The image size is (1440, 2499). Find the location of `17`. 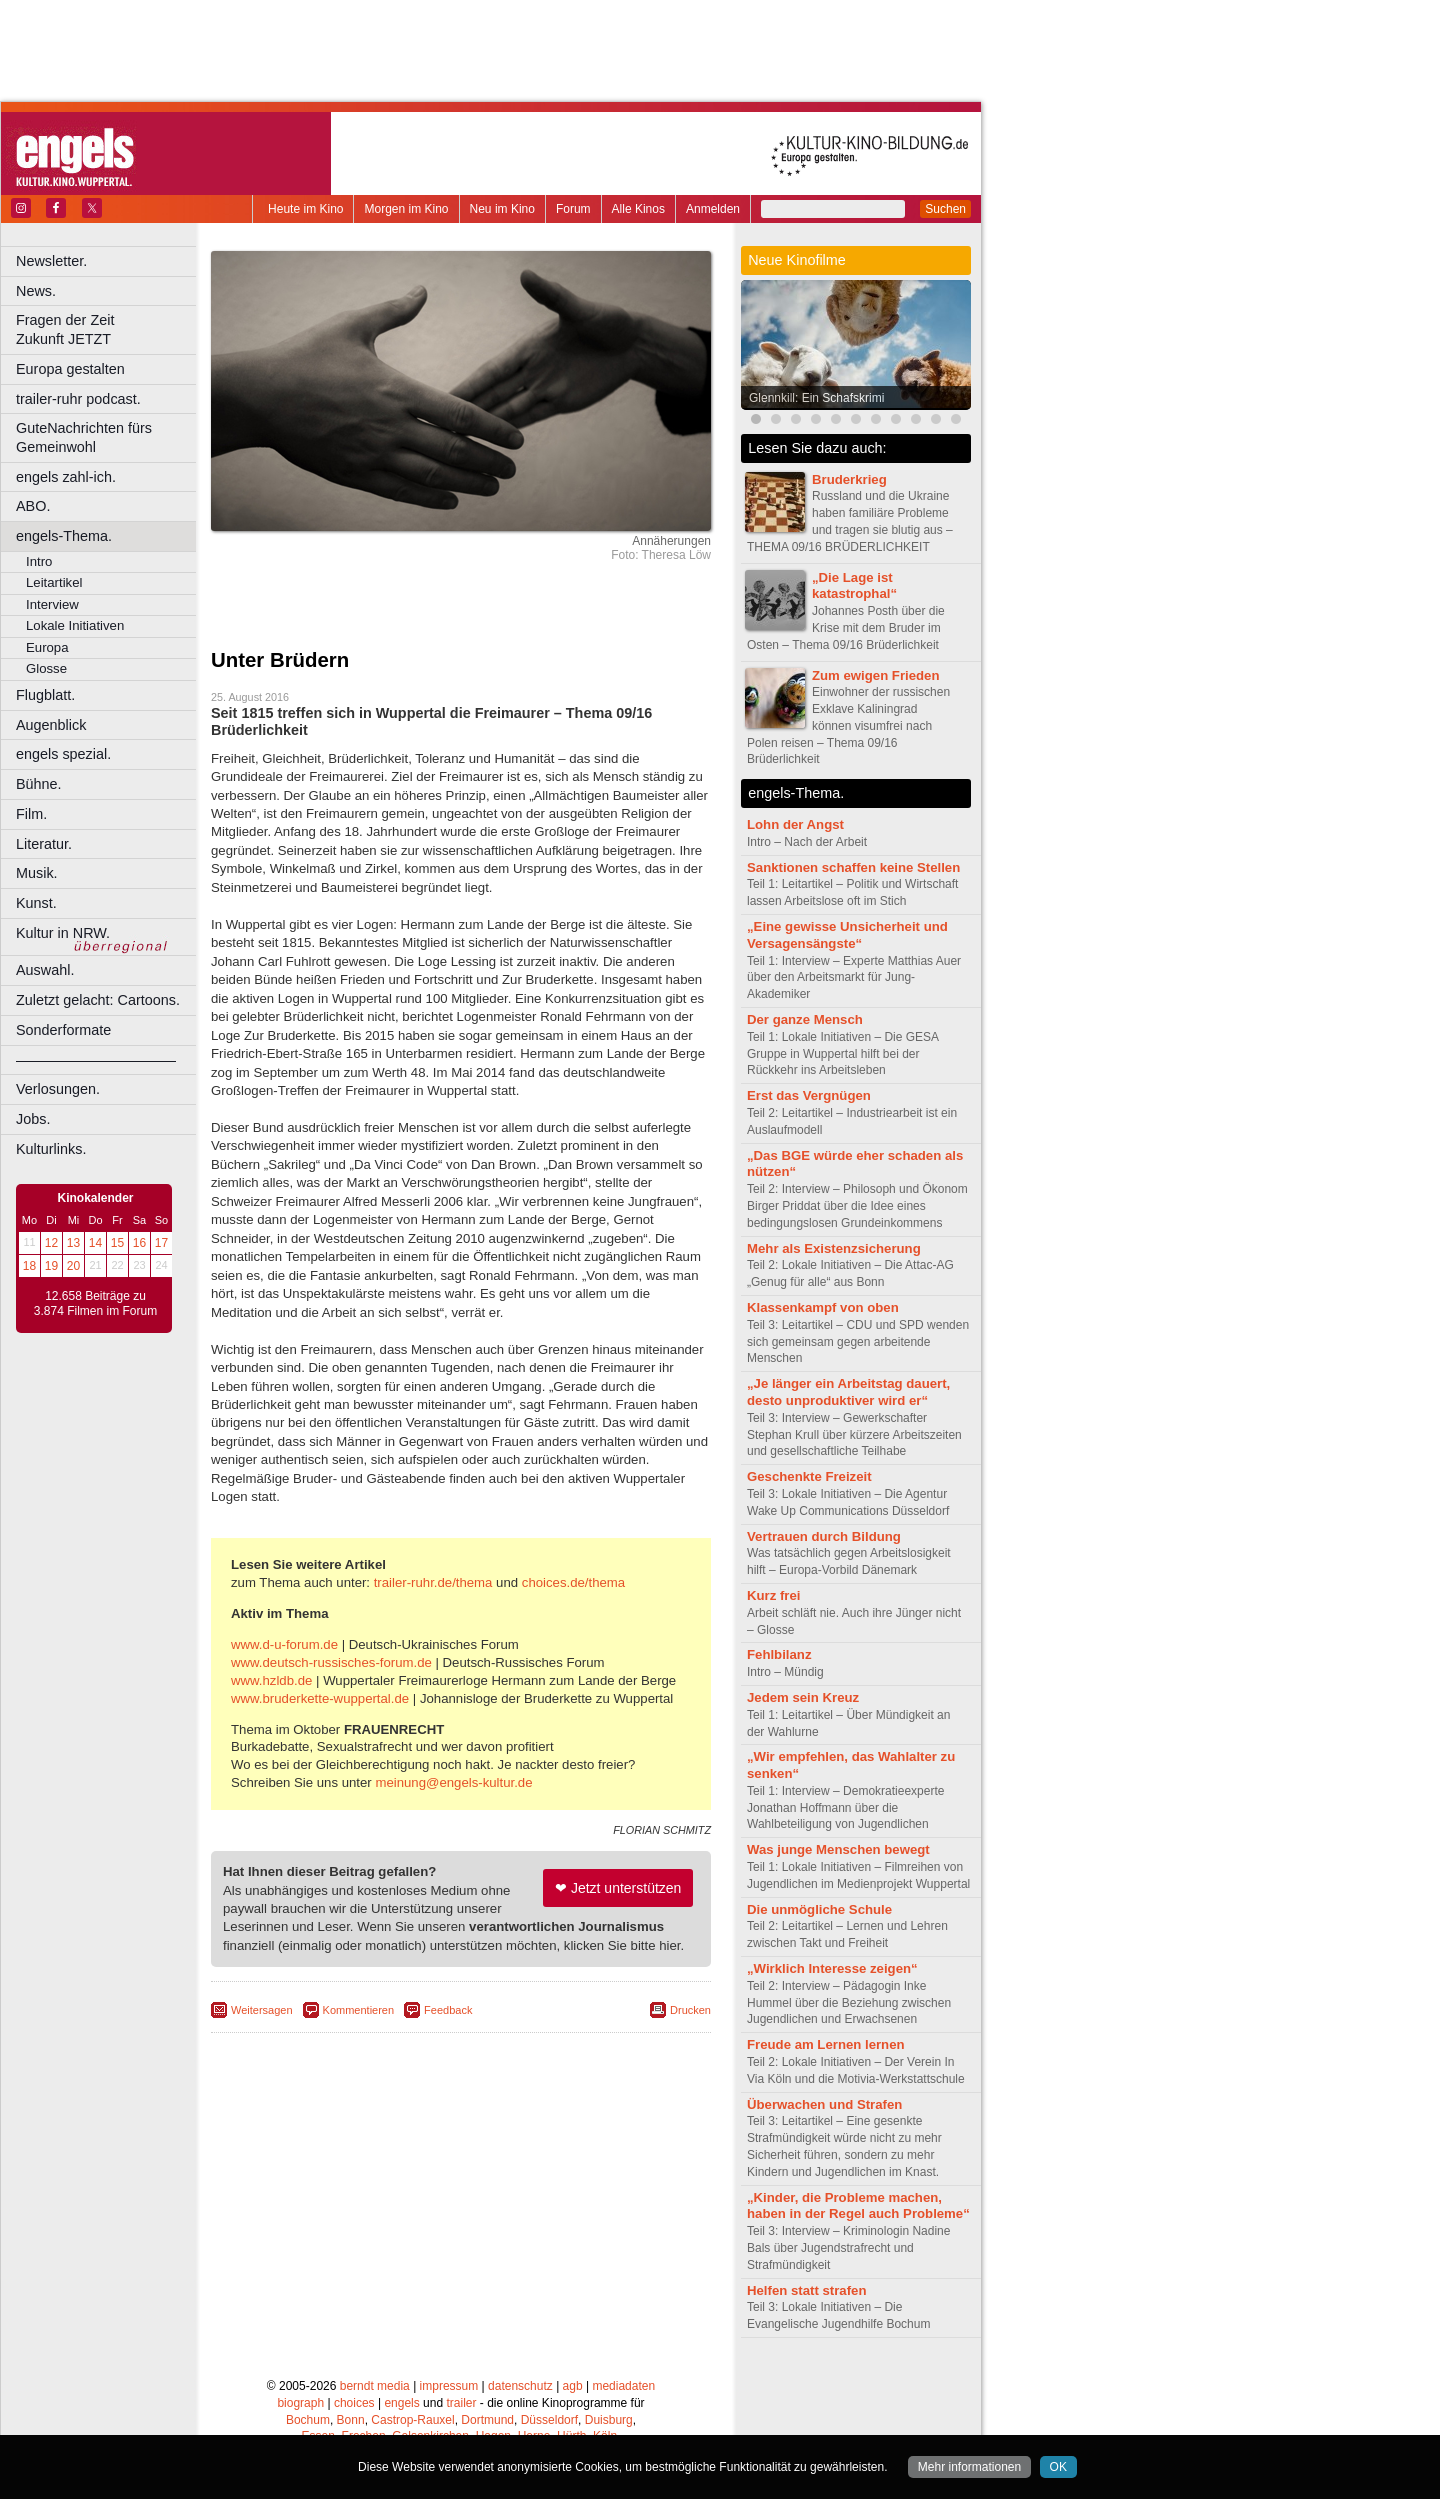

17 is located at coordinates (161, 1243).